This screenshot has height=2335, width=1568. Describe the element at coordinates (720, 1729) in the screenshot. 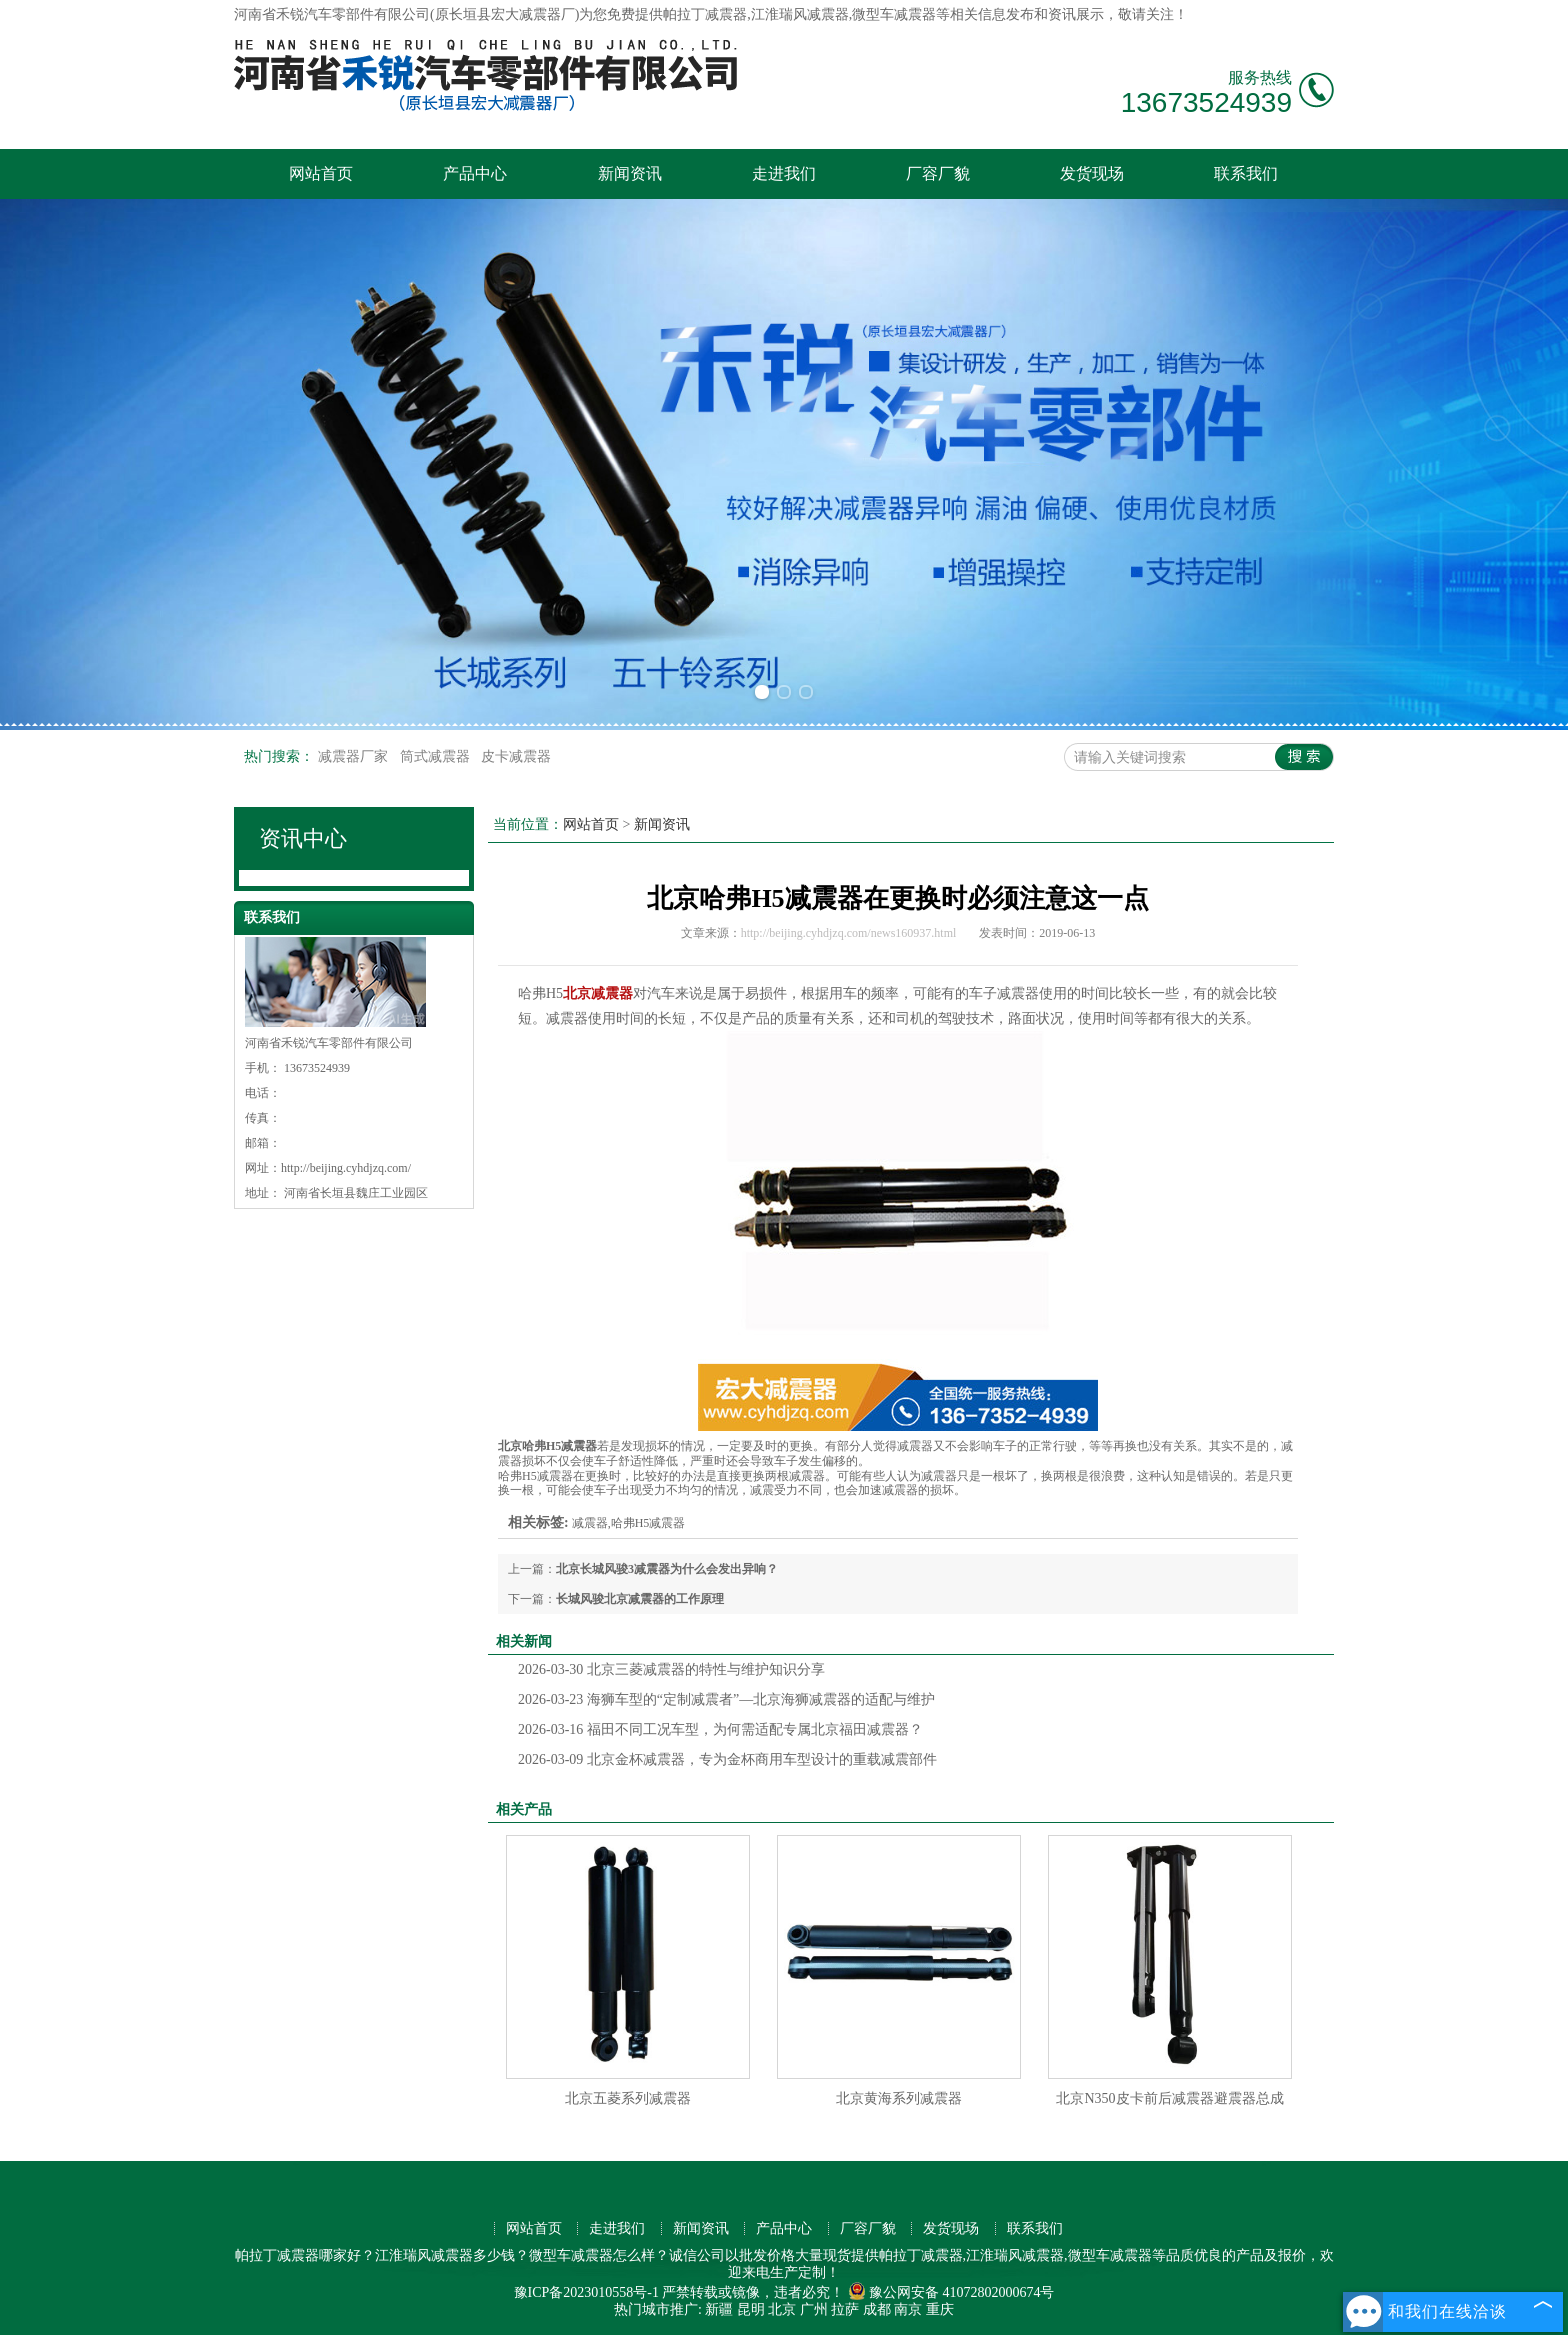

I see `福田不同工况车型，为何需适配专属北京福田减震器？` at that location.